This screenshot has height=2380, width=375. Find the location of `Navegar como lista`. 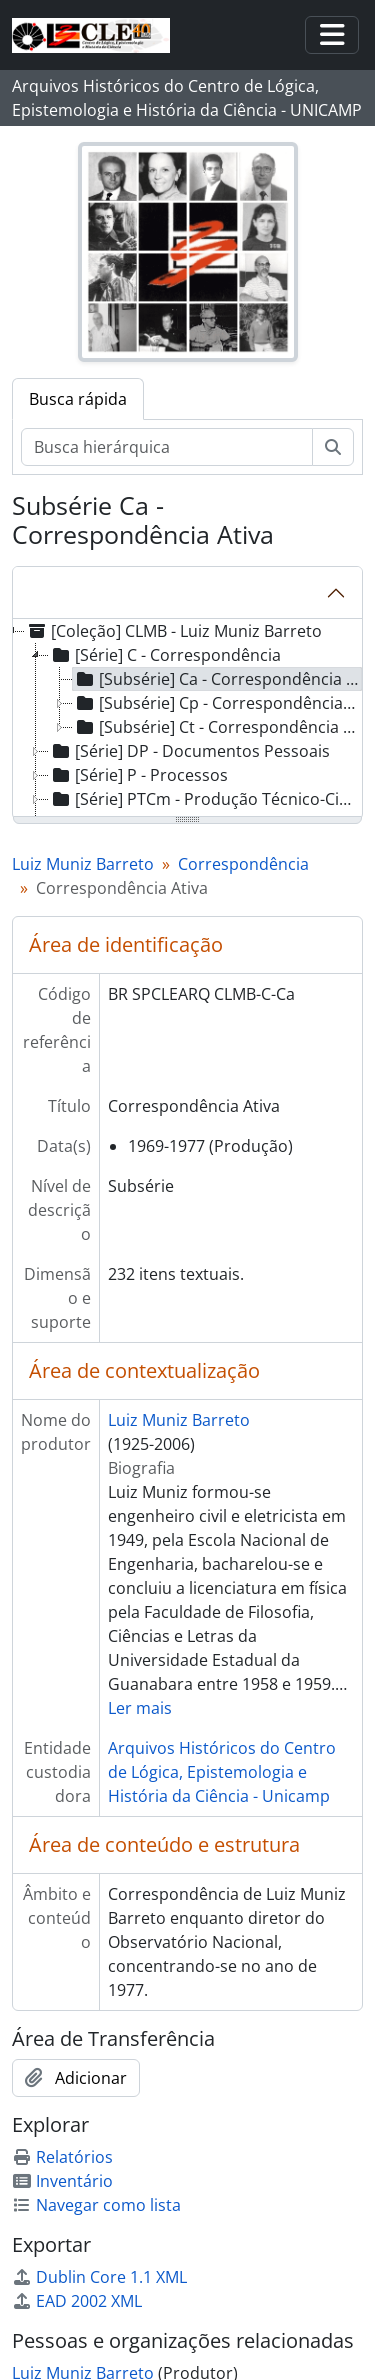

Navegar como lista is located at coordinates (96, 2205).